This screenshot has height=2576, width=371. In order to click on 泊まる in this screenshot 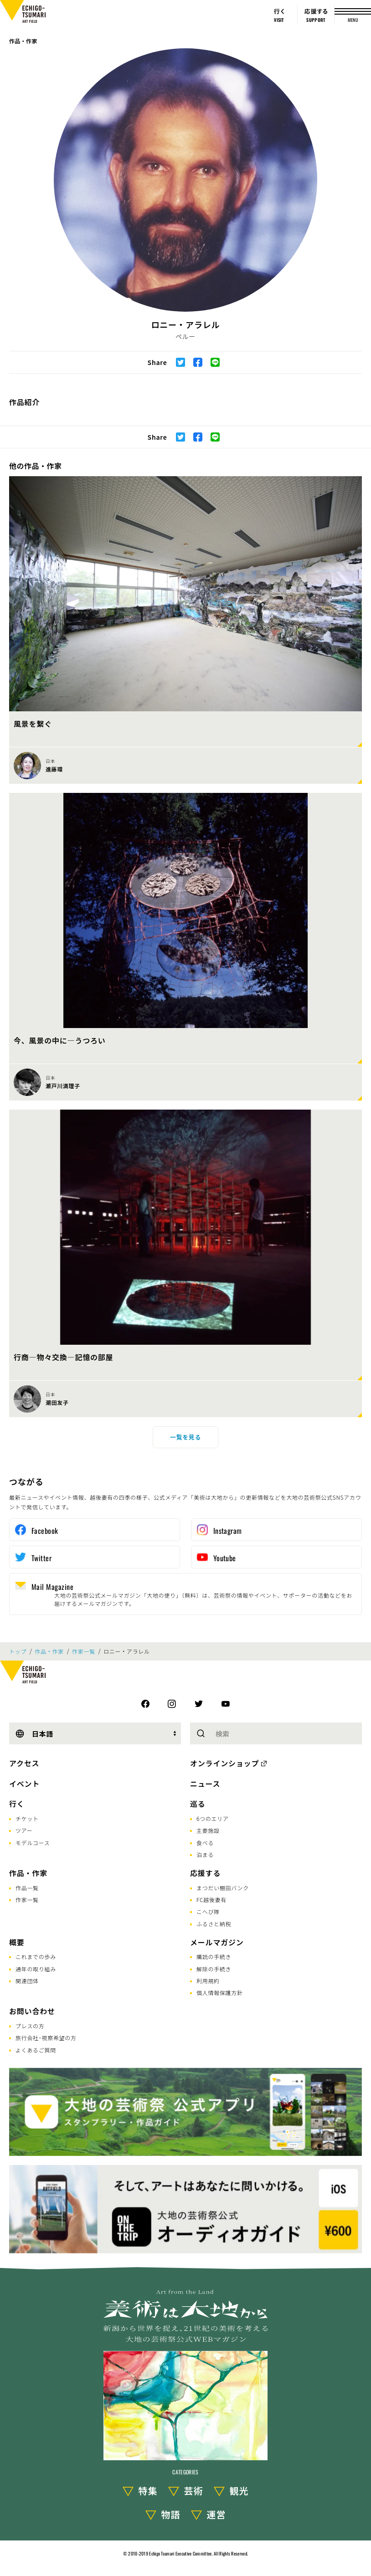, I will do `click(205, 1854)`.